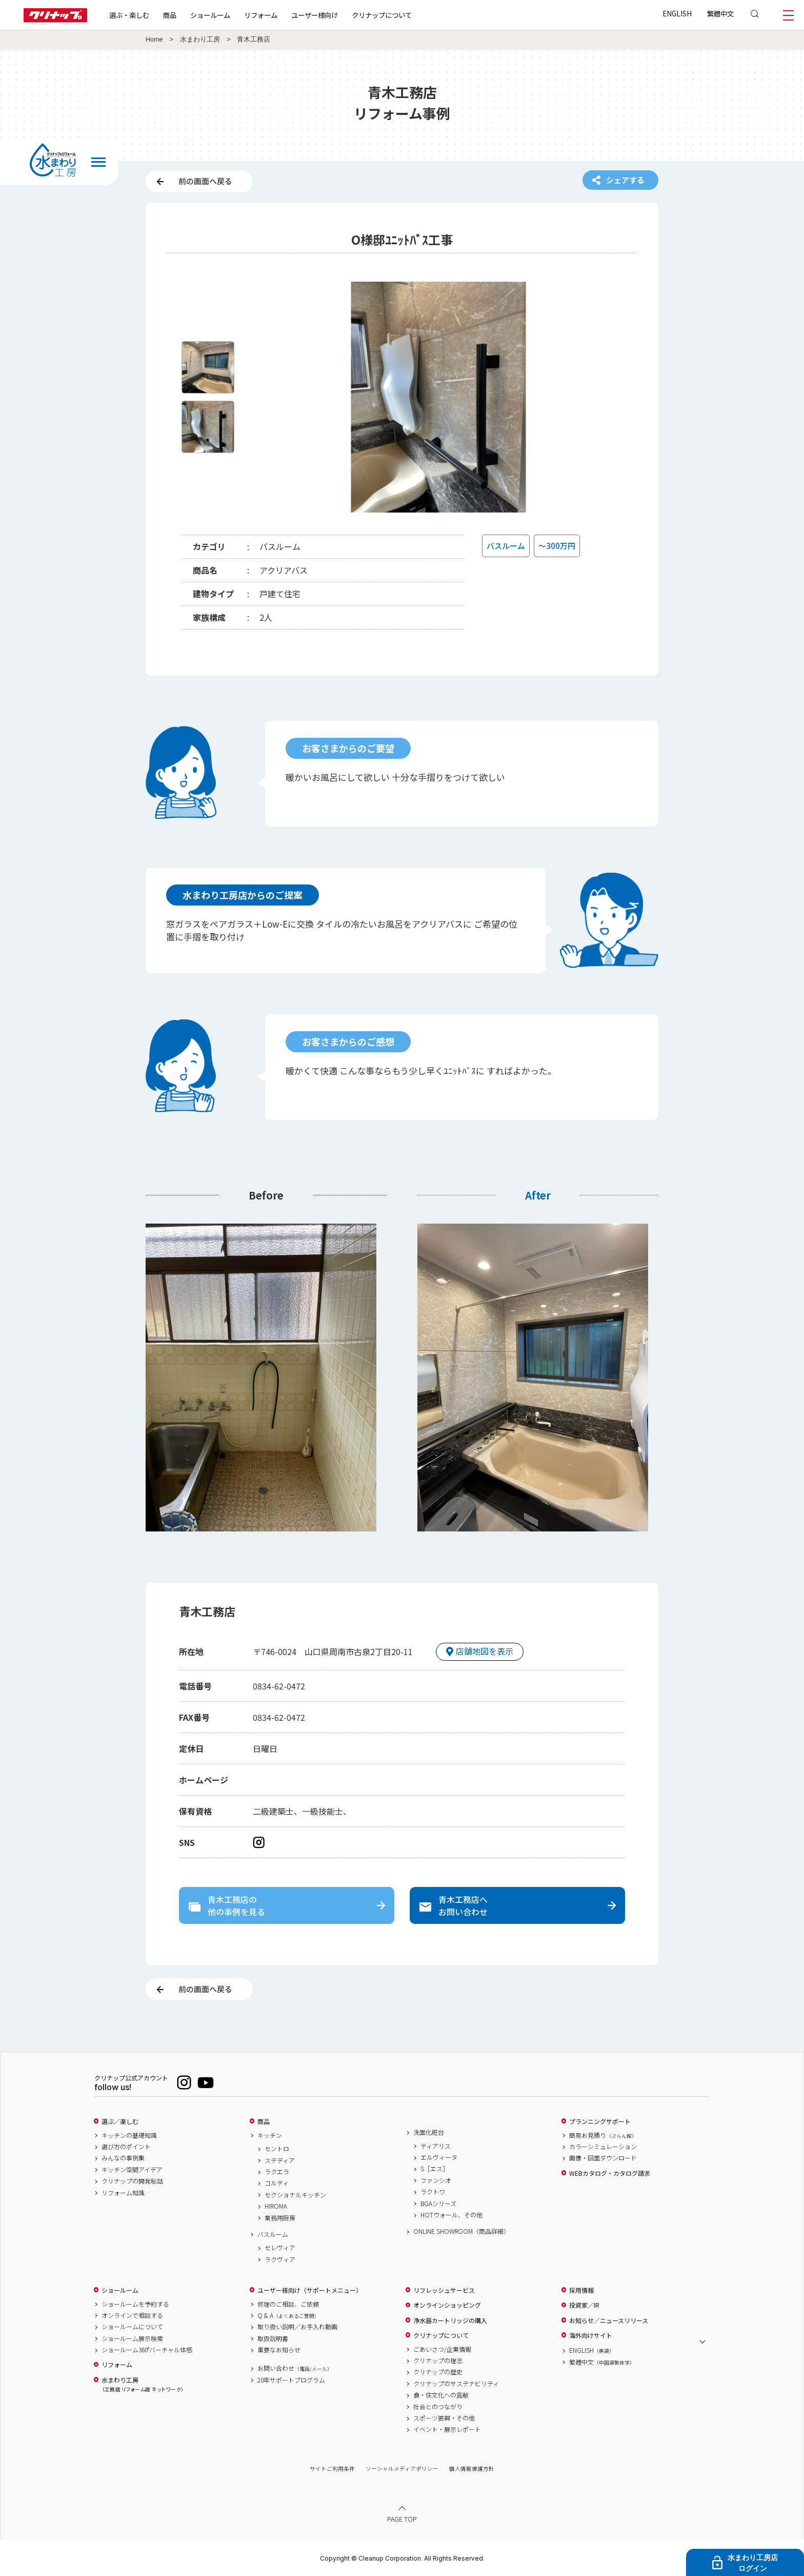  What do you see at coordinates (438, 2157) in the screenshot?
I see `エルヴィータ` at bounding box center [438, 2157].